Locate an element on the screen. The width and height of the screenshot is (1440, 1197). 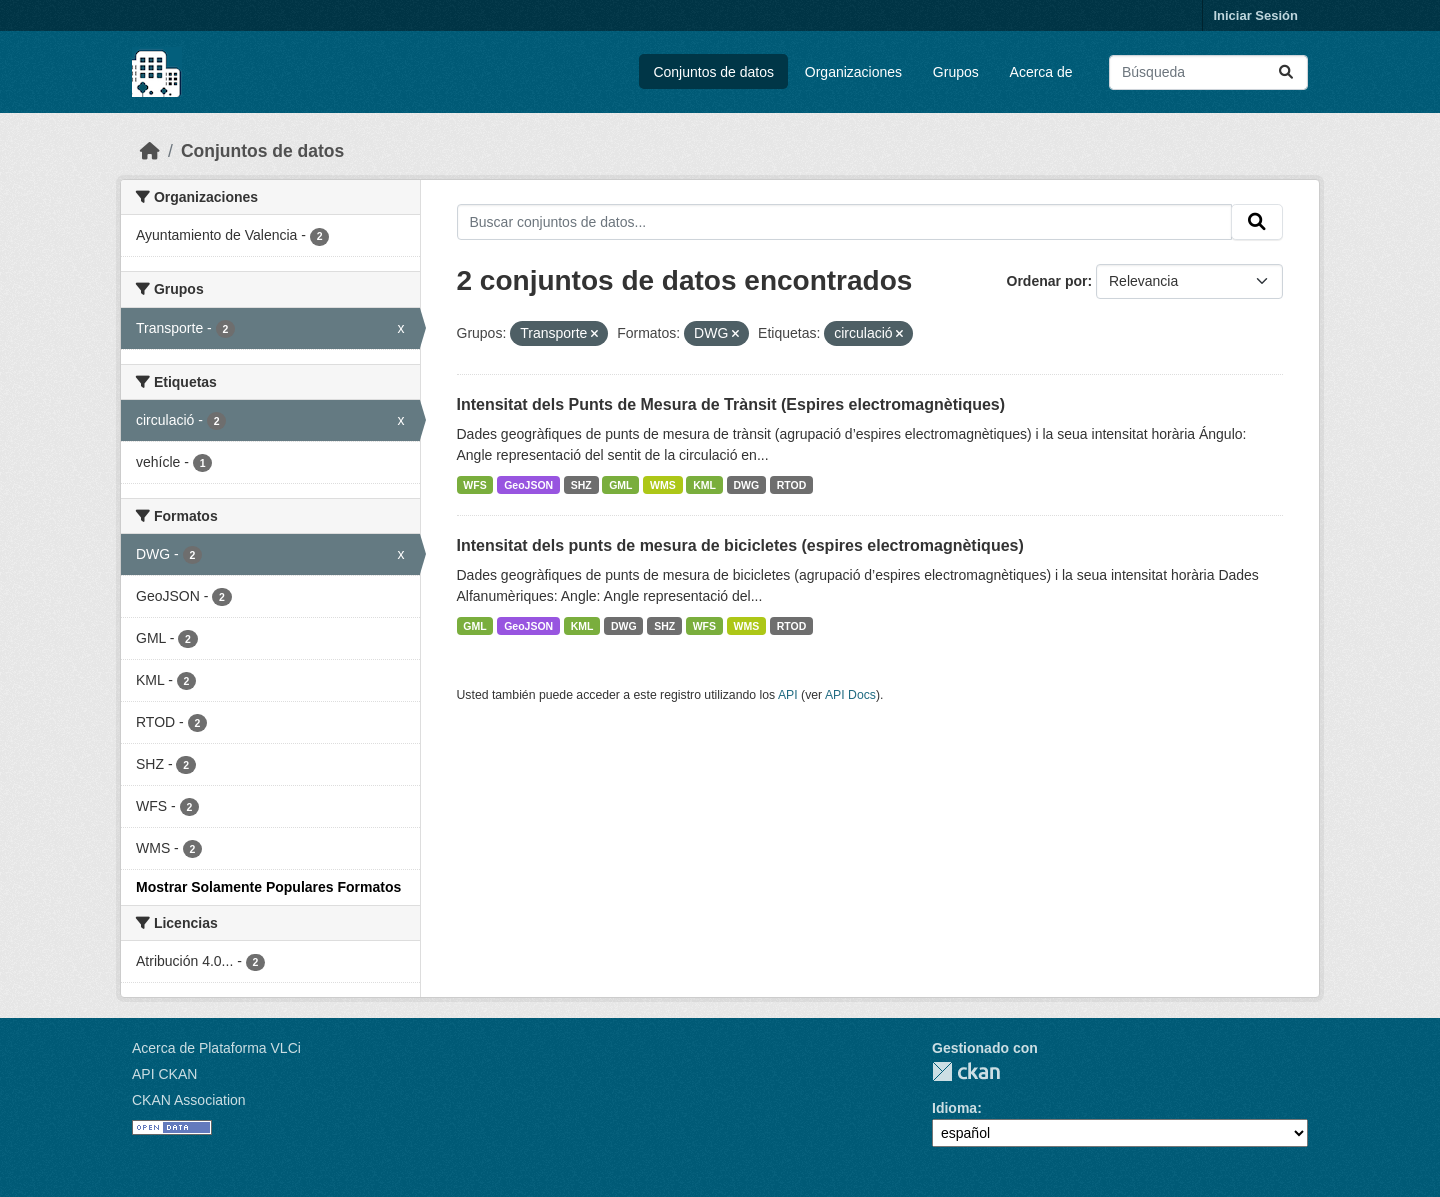
Iniciar Sesión is located at coordinates (1255, 15).